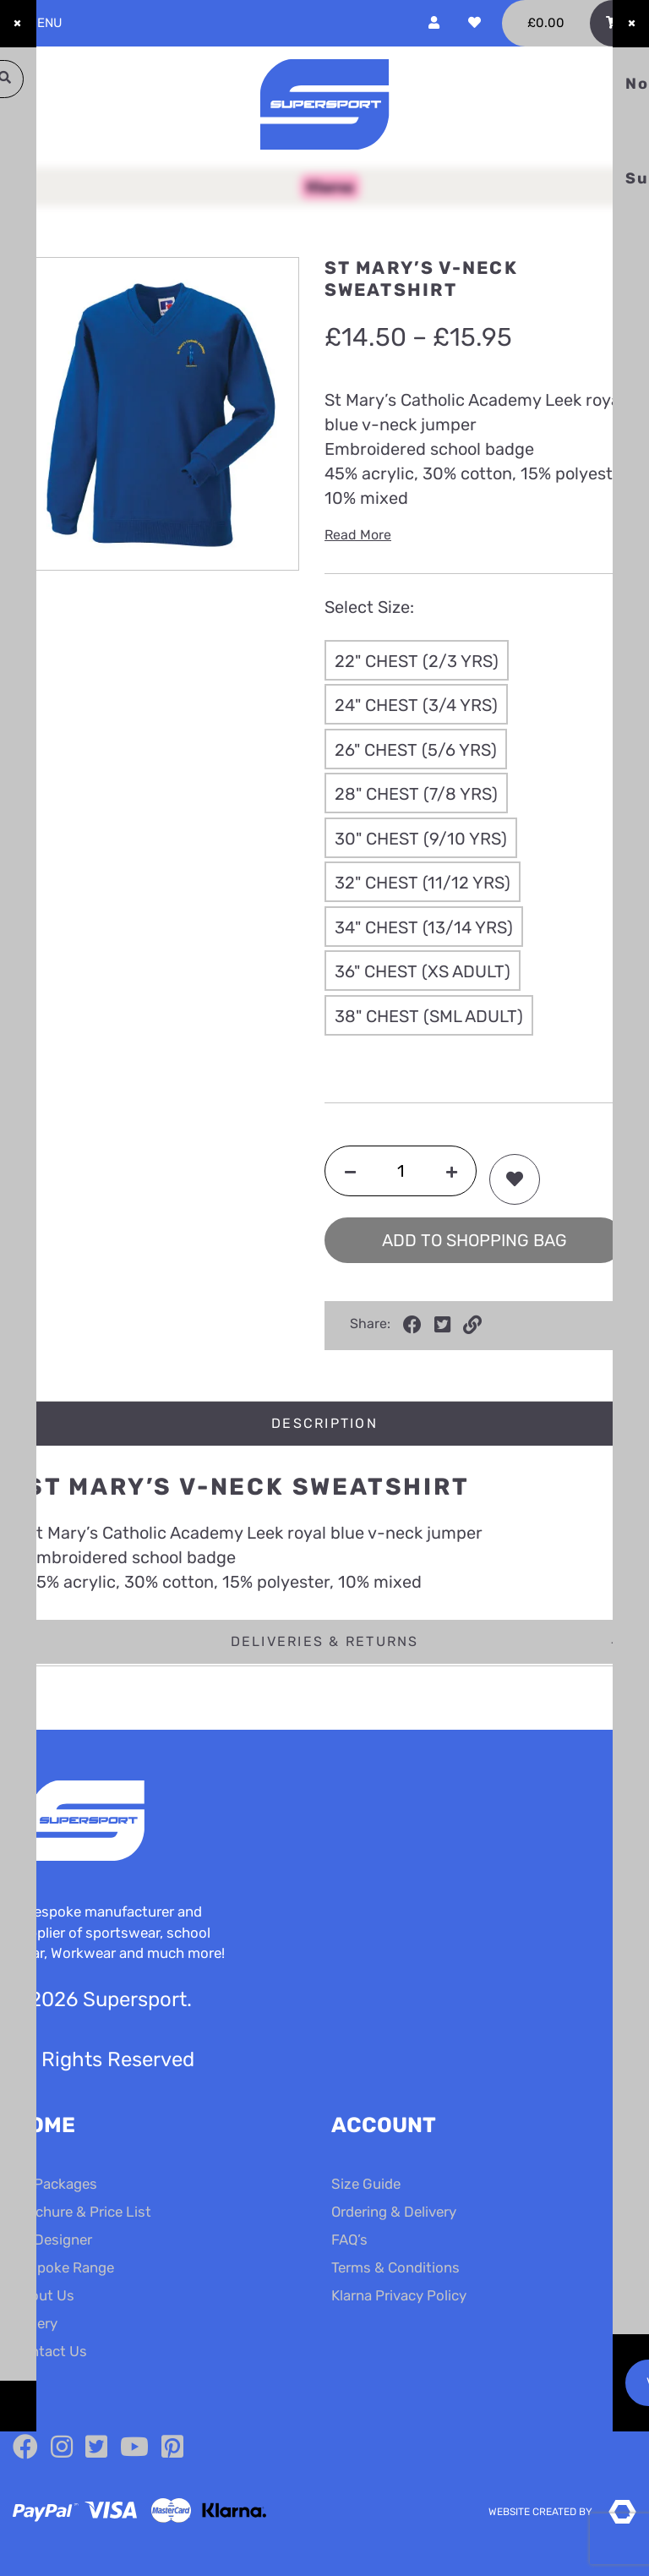 Image resolution: width=649 pixels, height=2576 pixels. Describe the element at coordinates (393, 2211) in the screenshot. I see `Ordering & Delivery` at that location.